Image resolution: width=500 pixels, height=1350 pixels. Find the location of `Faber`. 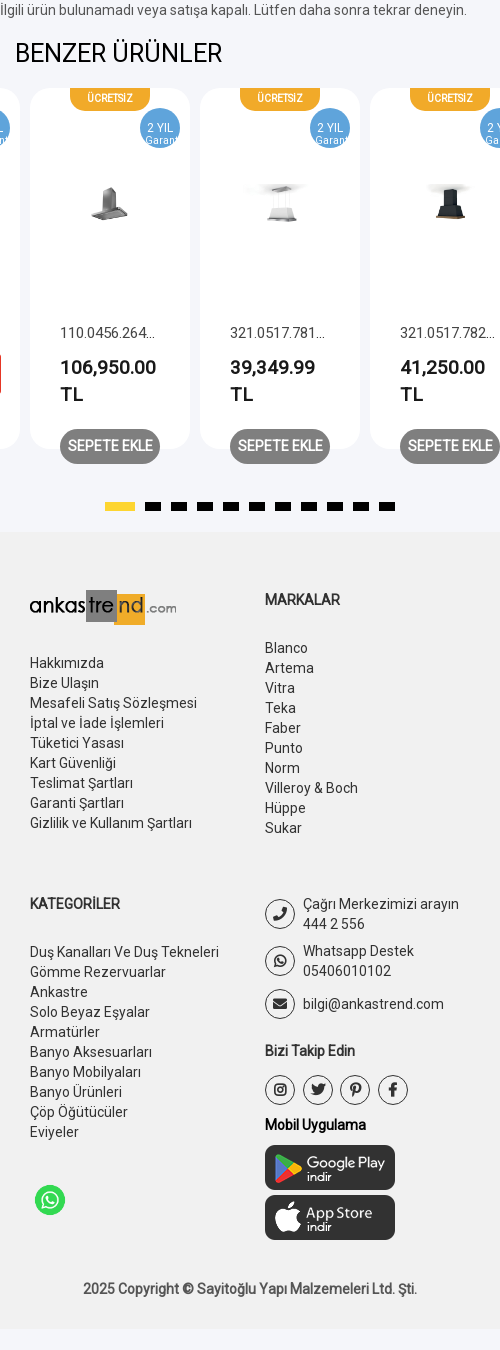

Faber is located at coordinates (283, 732).